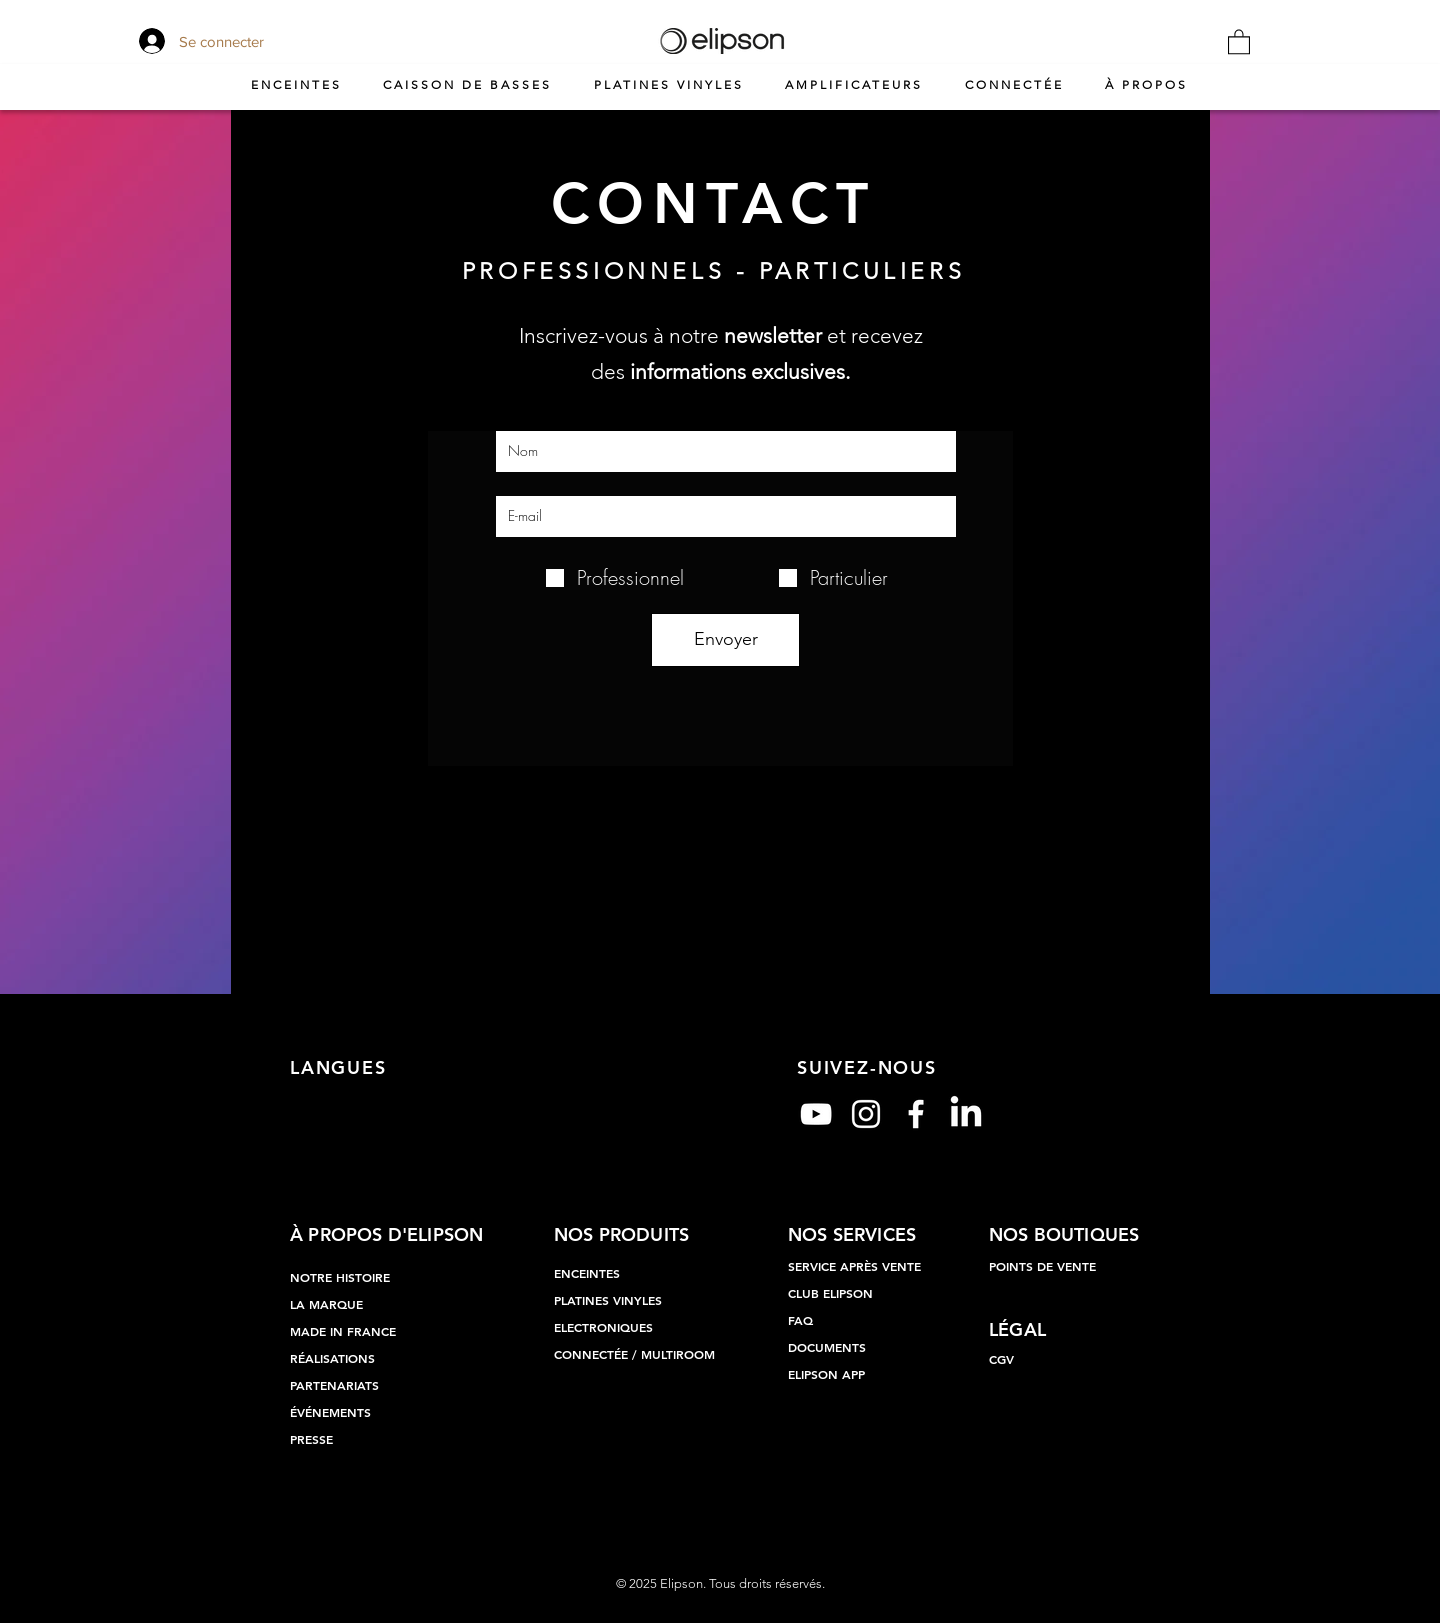 The image size is (1440, 1623). Describe the element at coordinates (330, 1412) in the screenshot. I see `ÉVÉNEMENTS` at that location.